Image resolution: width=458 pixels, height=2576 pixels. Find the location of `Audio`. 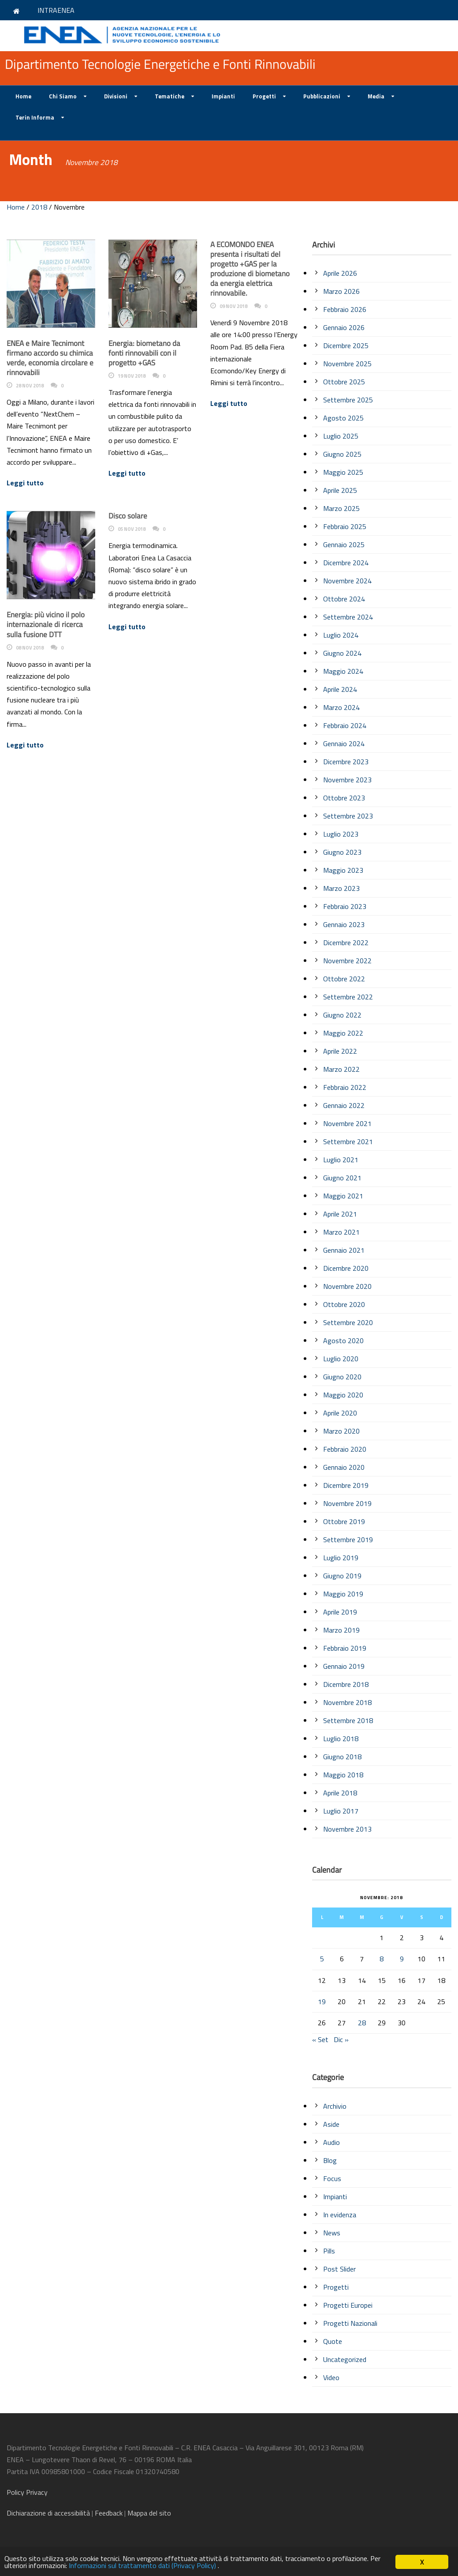

Audio is located at coordinates (331, 2142).